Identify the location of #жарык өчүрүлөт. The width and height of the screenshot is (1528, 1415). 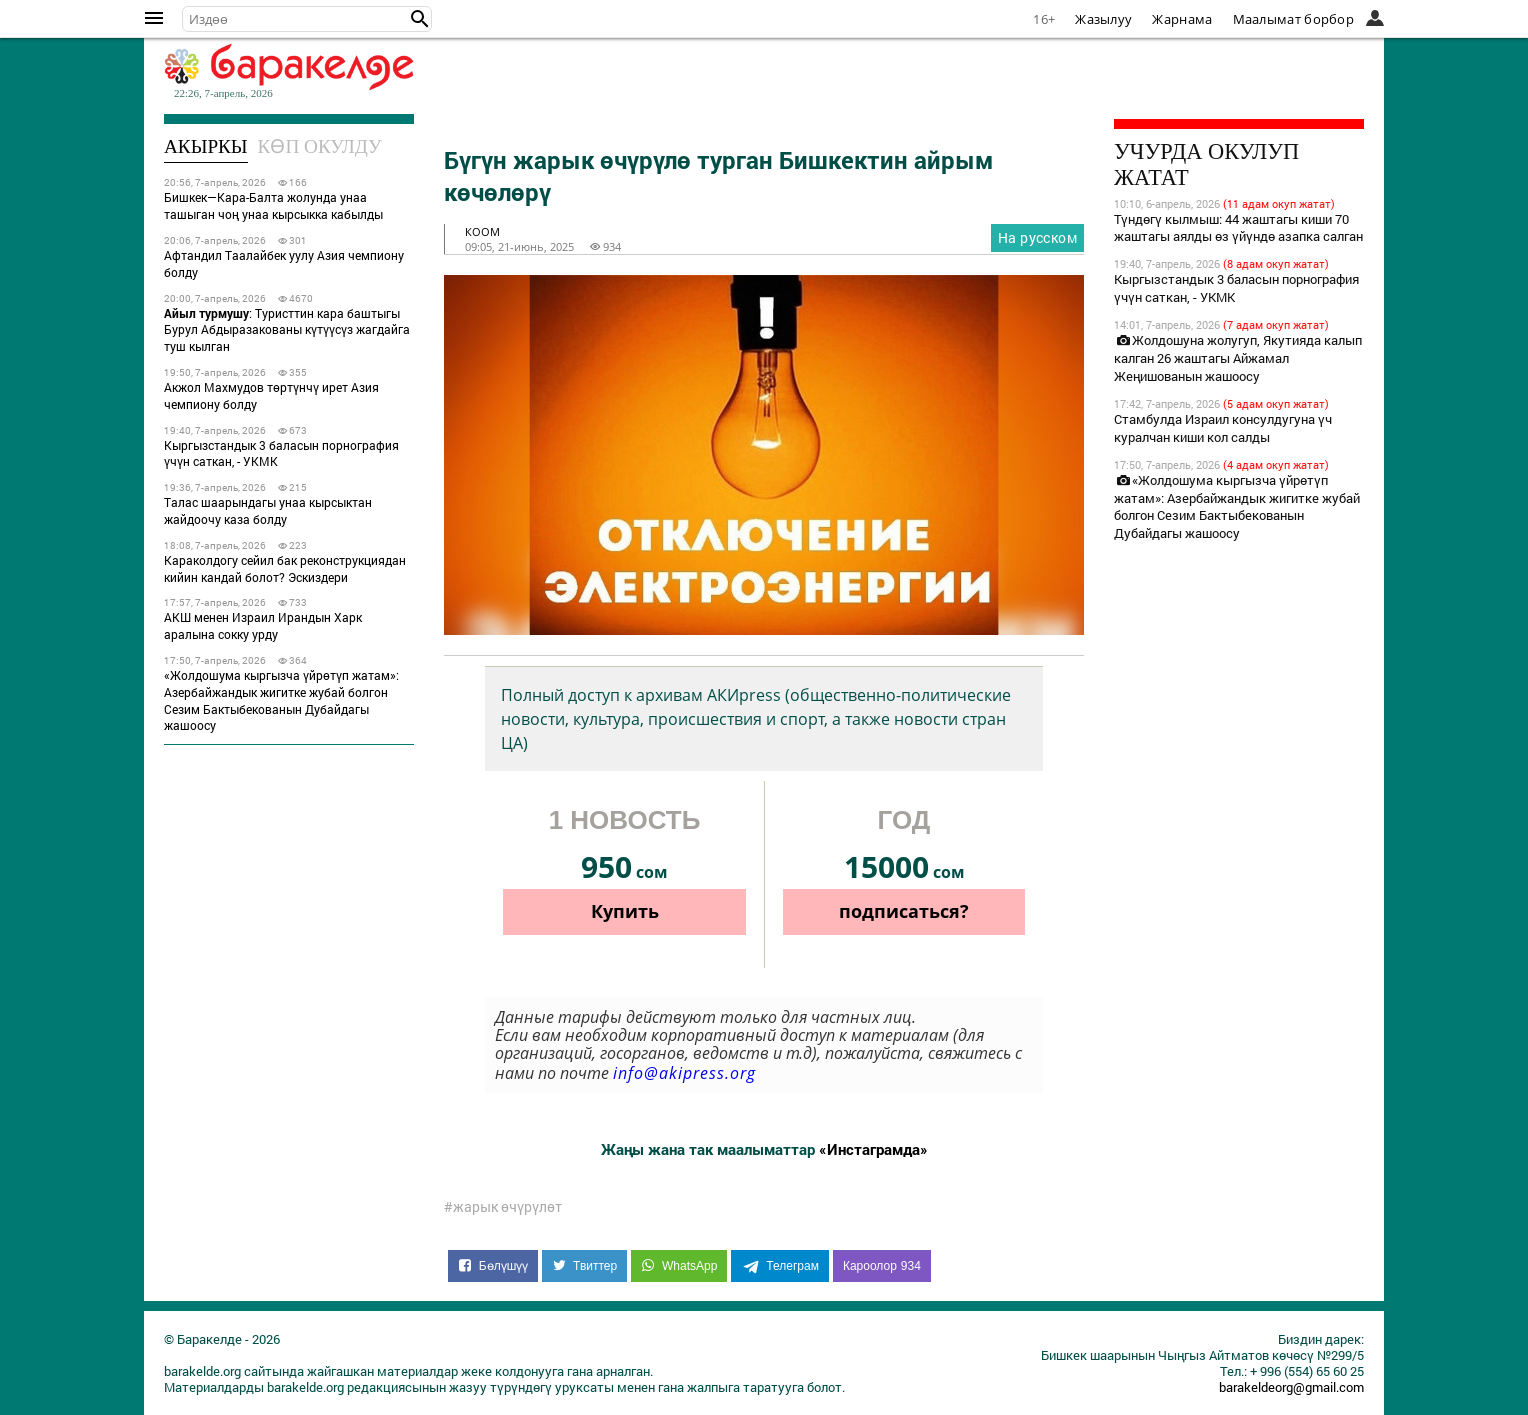
(503, 1207).